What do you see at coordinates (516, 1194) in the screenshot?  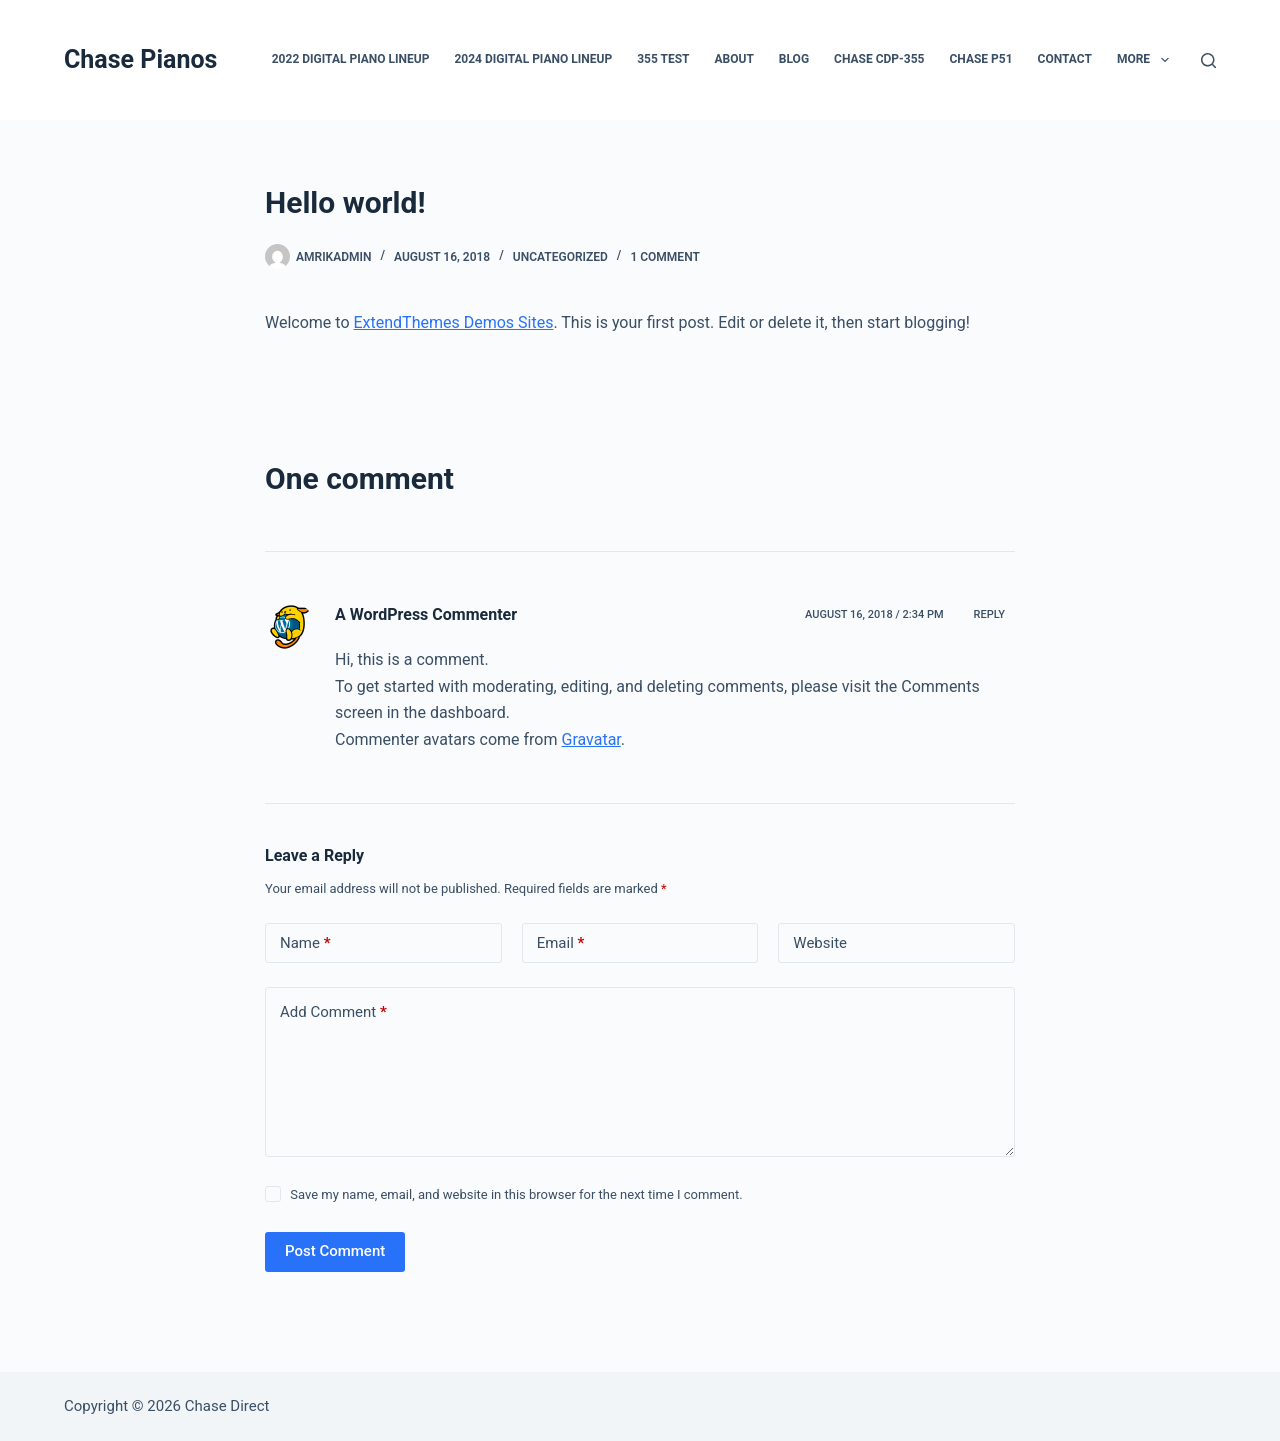 I see `Save my name, email, and website in this browser for the next time I comment.` at bounding box center [516, 1194].